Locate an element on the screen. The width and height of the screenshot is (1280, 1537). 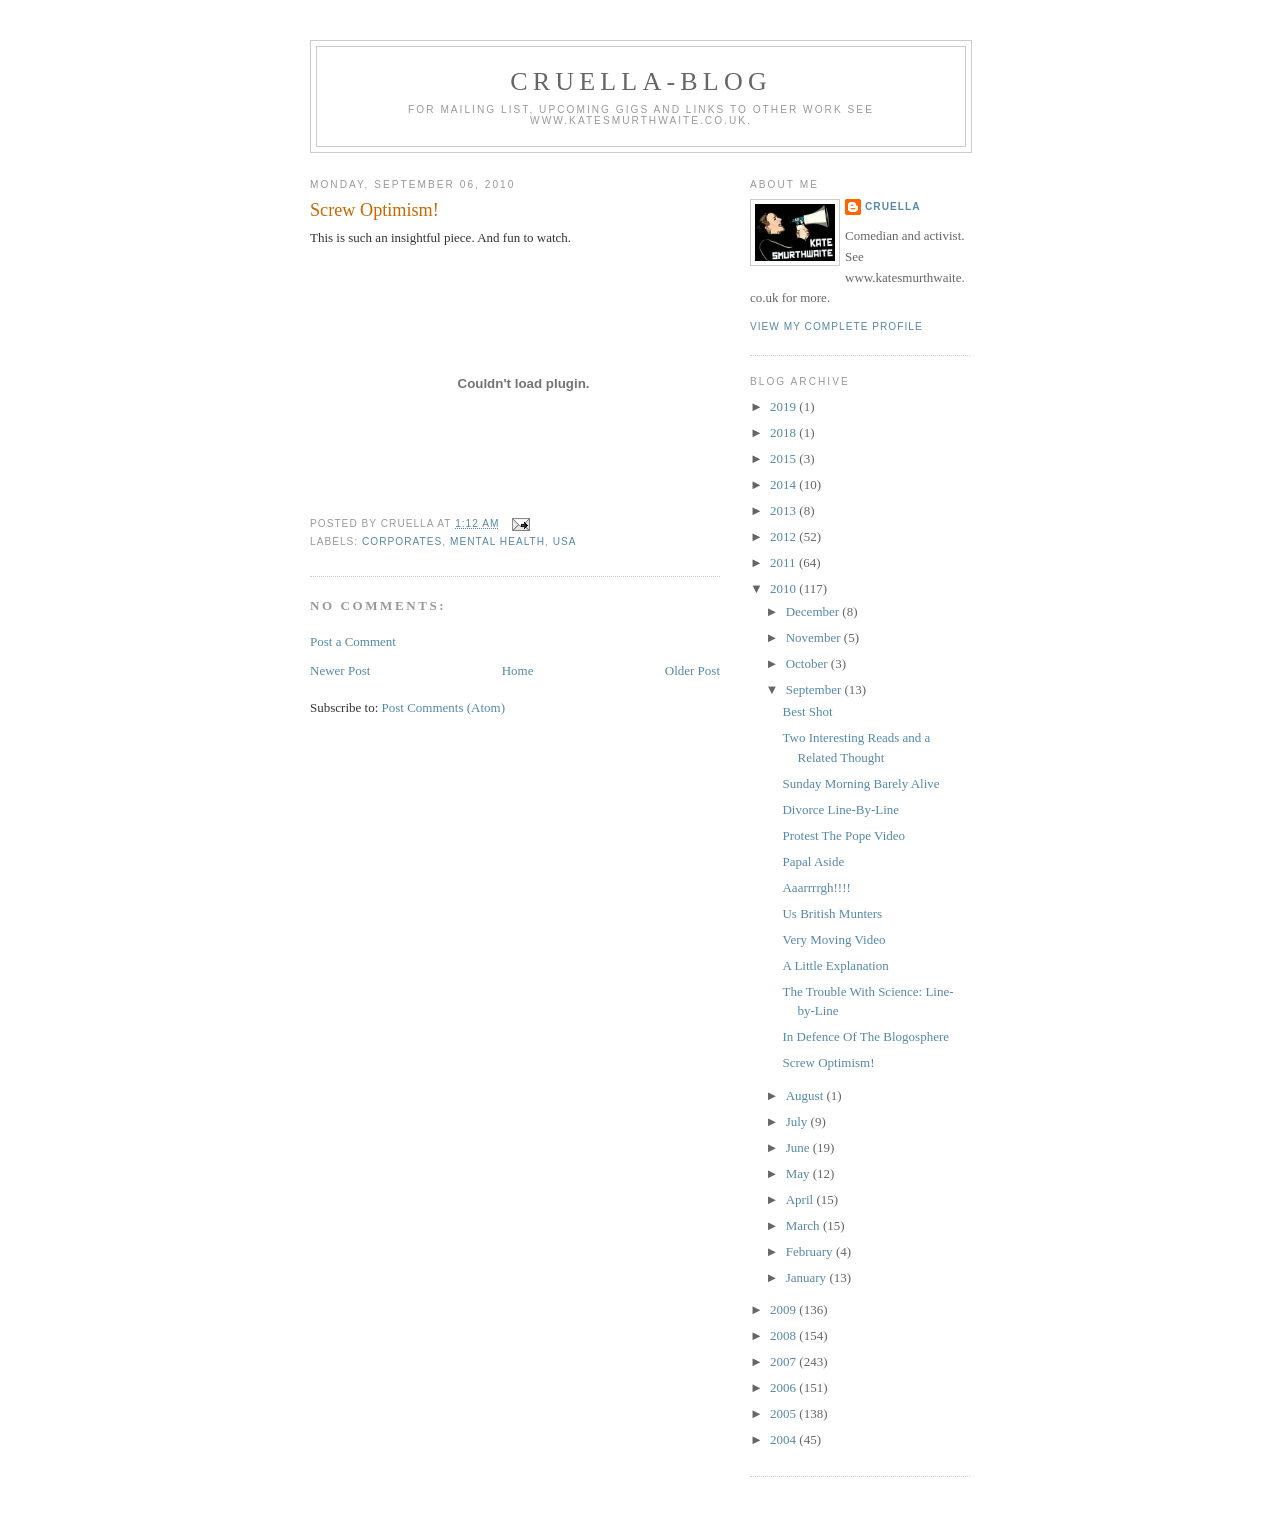
2004 is located at coordinates (784, 1439).